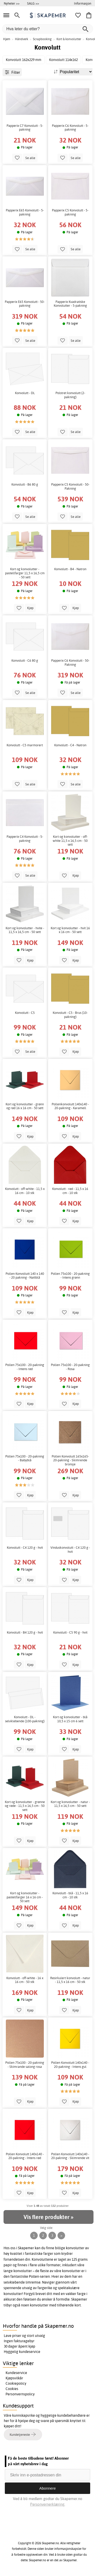  Describe the element at coordinates (33, 3) in the screenshot. I see `SALG >>` at that location.